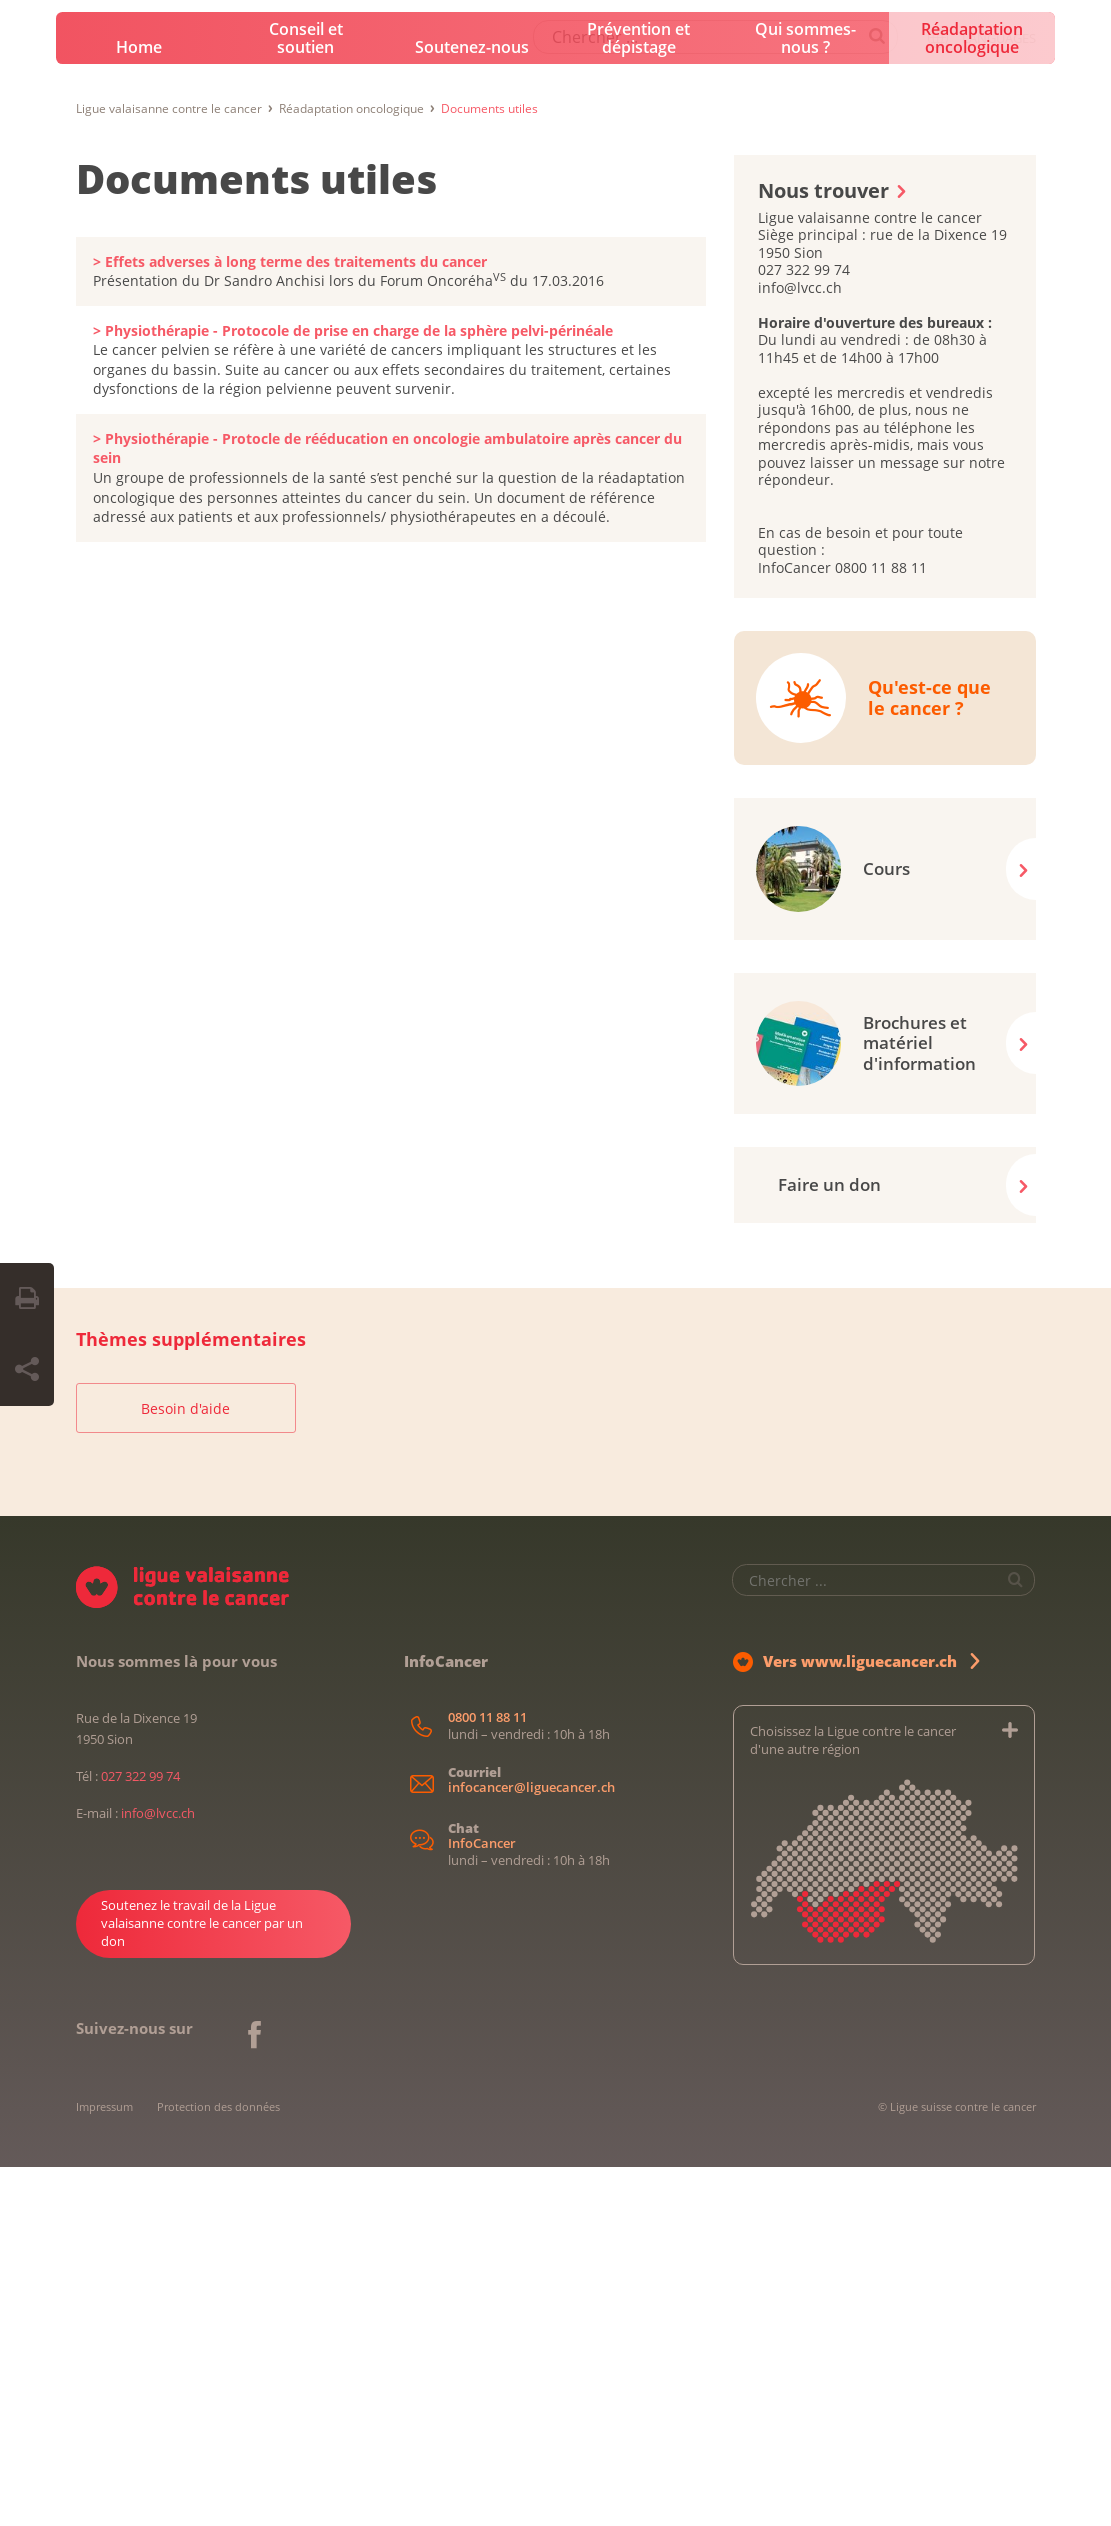 This screenshot has height=2526, width=1111. What do you see at coordinates (638, 397) in the screenshot?
I see `Prévention et dépistage` at bounding box center [638, 397].